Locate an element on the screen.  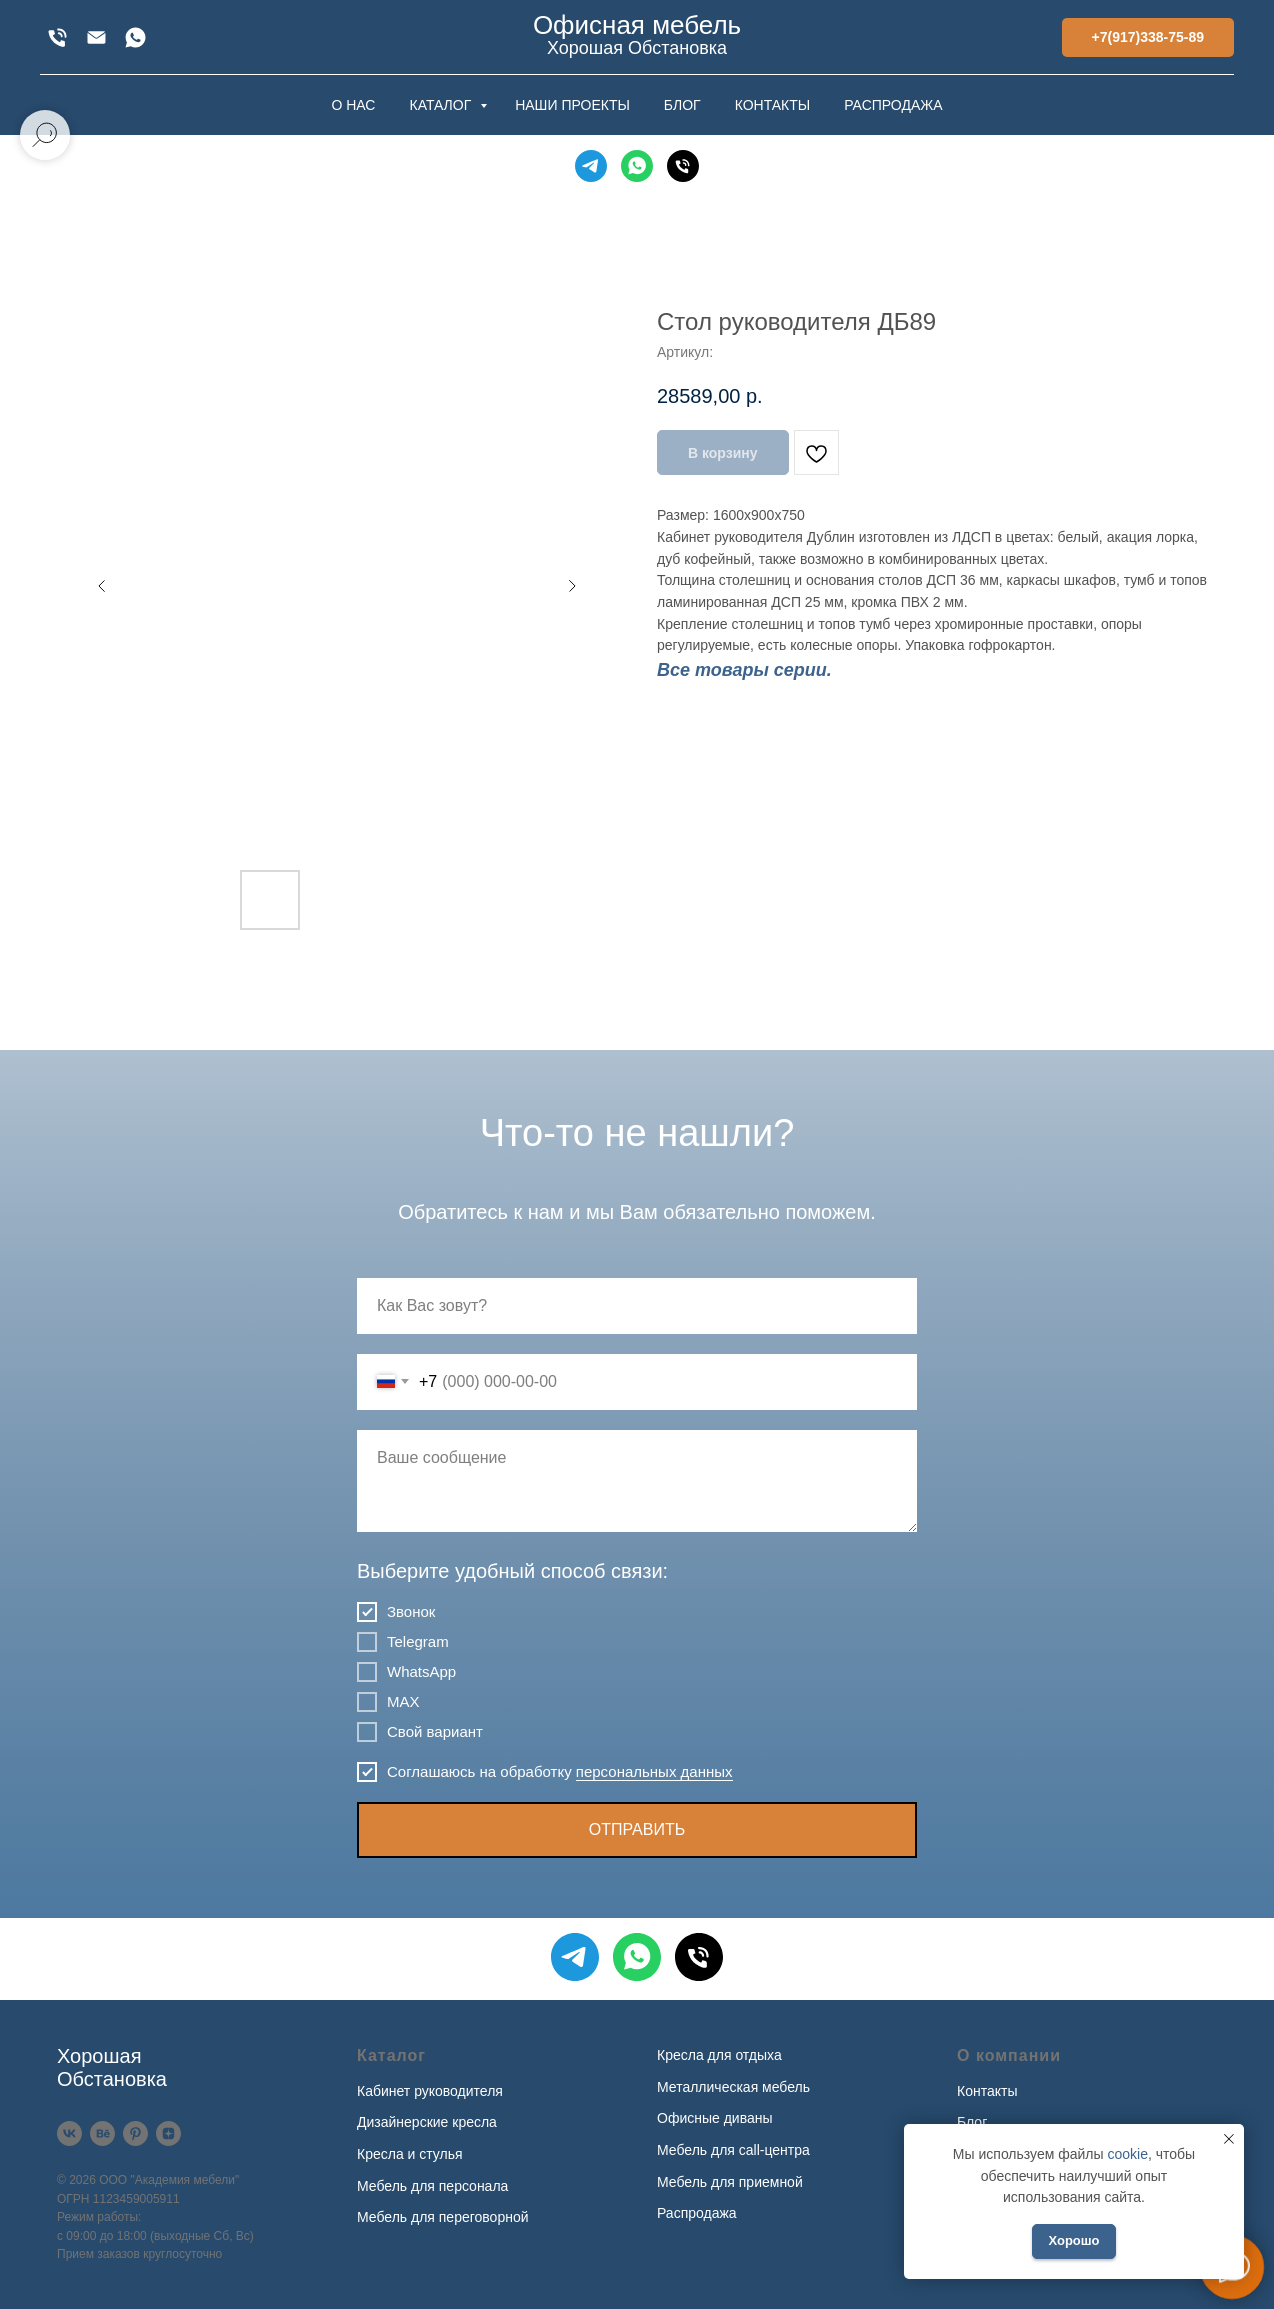
Распродажа is located at coordinates (697, 2213).